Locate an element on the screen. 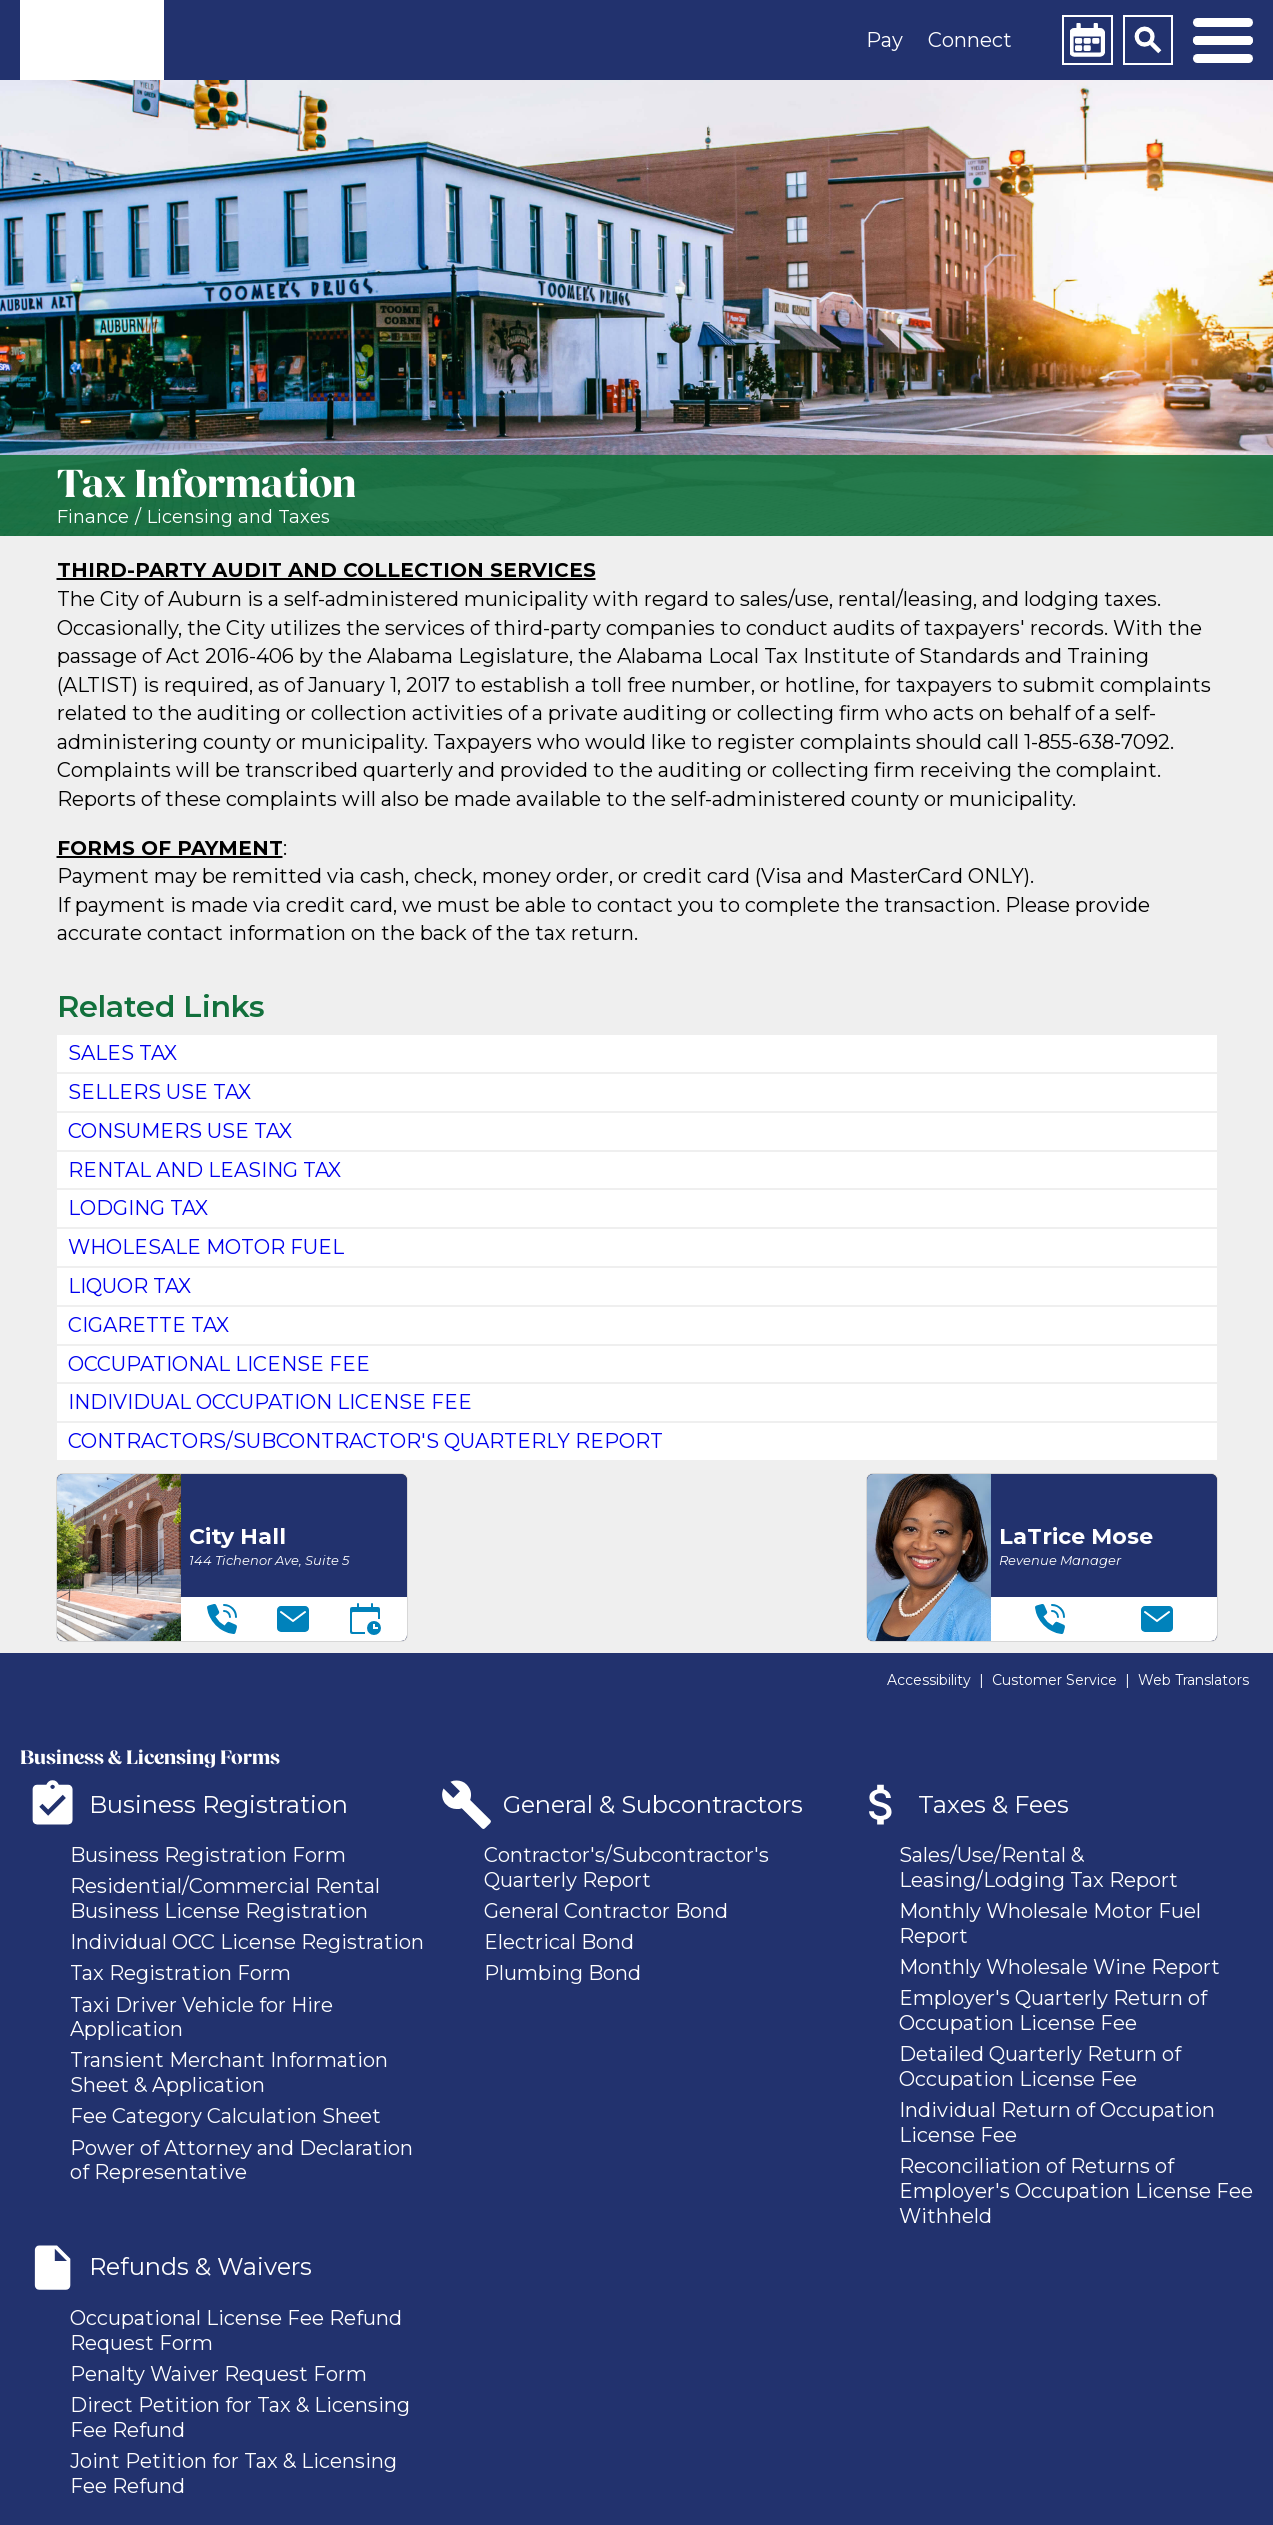 Image resolution: width=1273 pixels, height=2525 pixels. Individual Occupation License Fee is located at coordinates (270, 1402).